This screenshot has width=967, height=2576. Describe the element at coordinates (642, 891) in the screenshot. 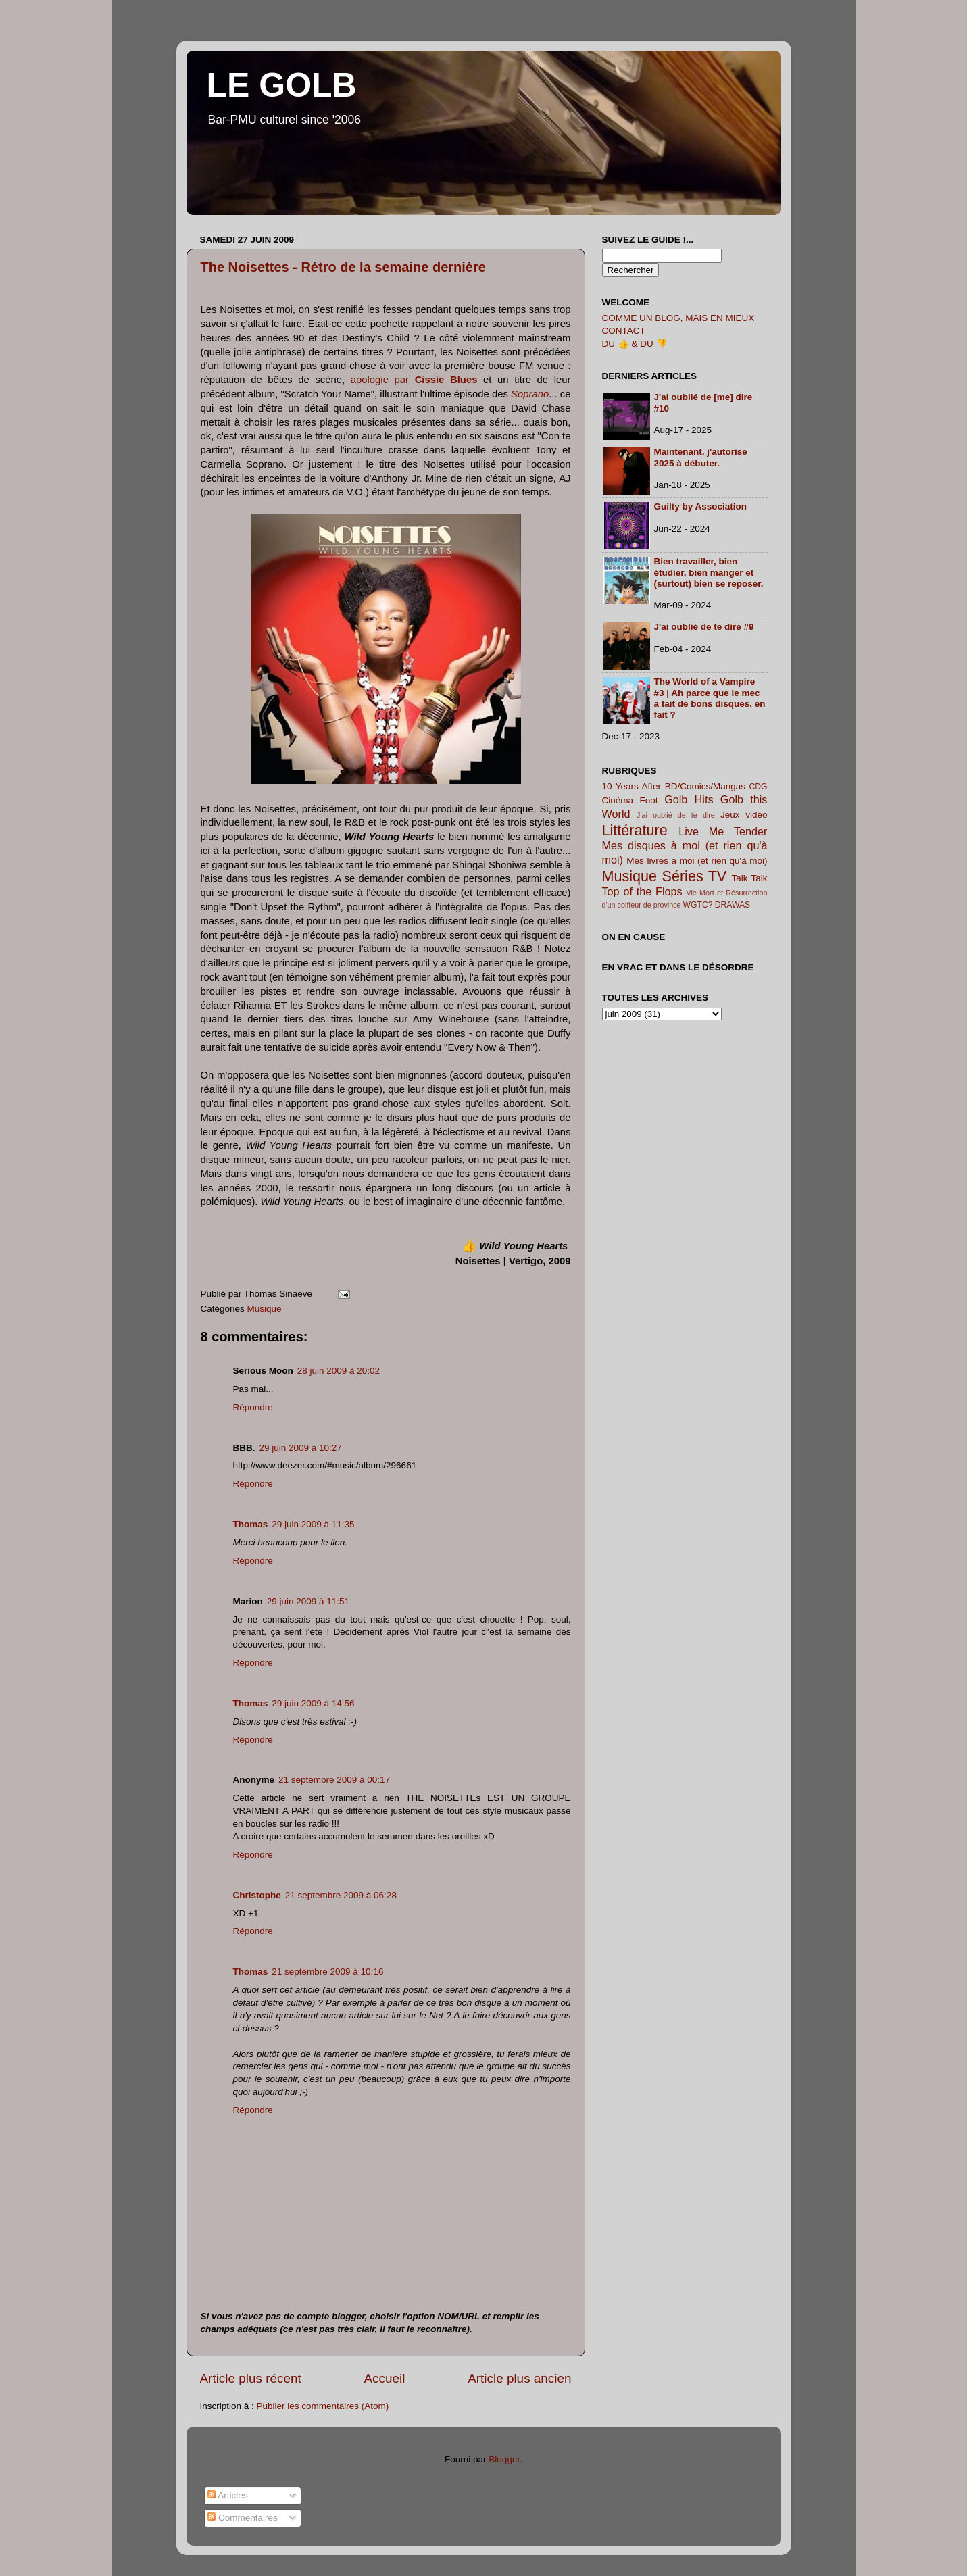

I see `Top of the Flops` at that location.